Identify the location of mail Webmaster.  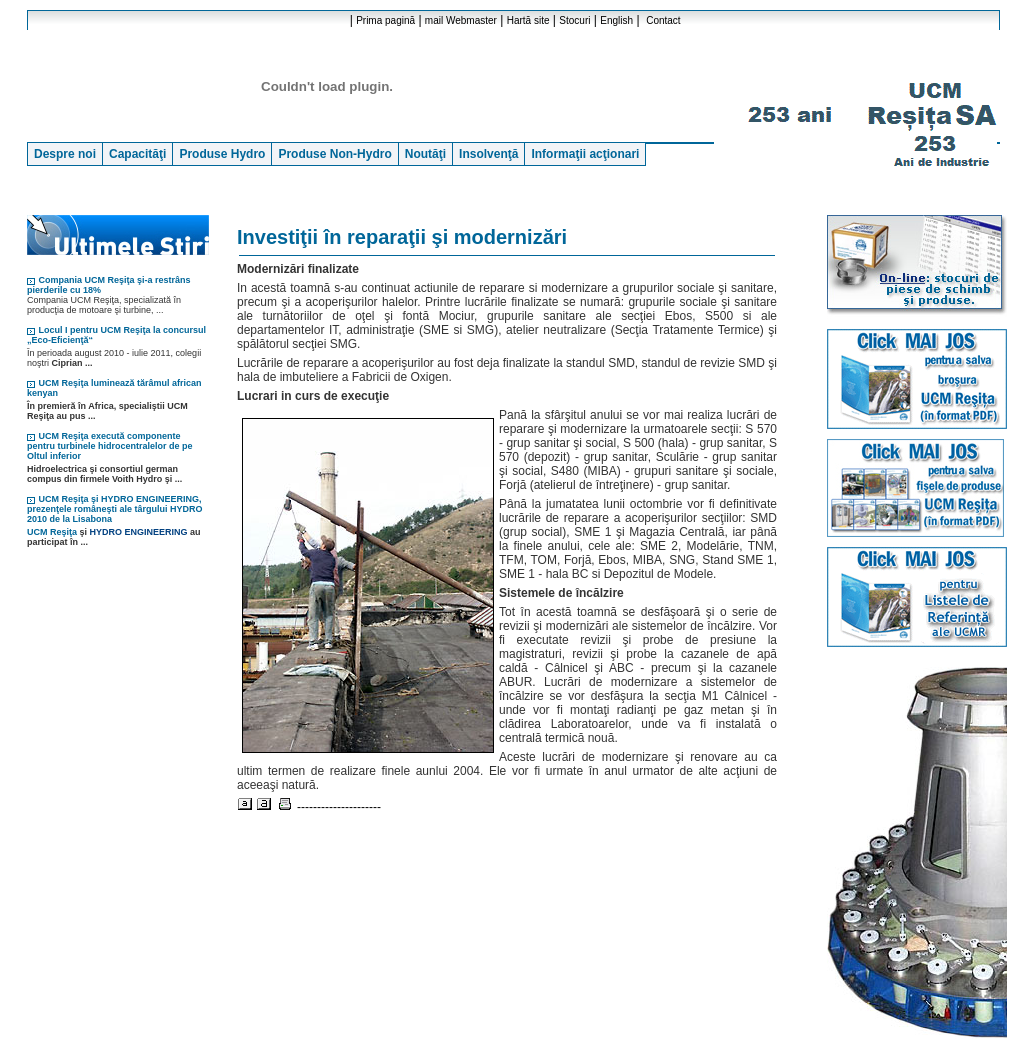
(461, 20).